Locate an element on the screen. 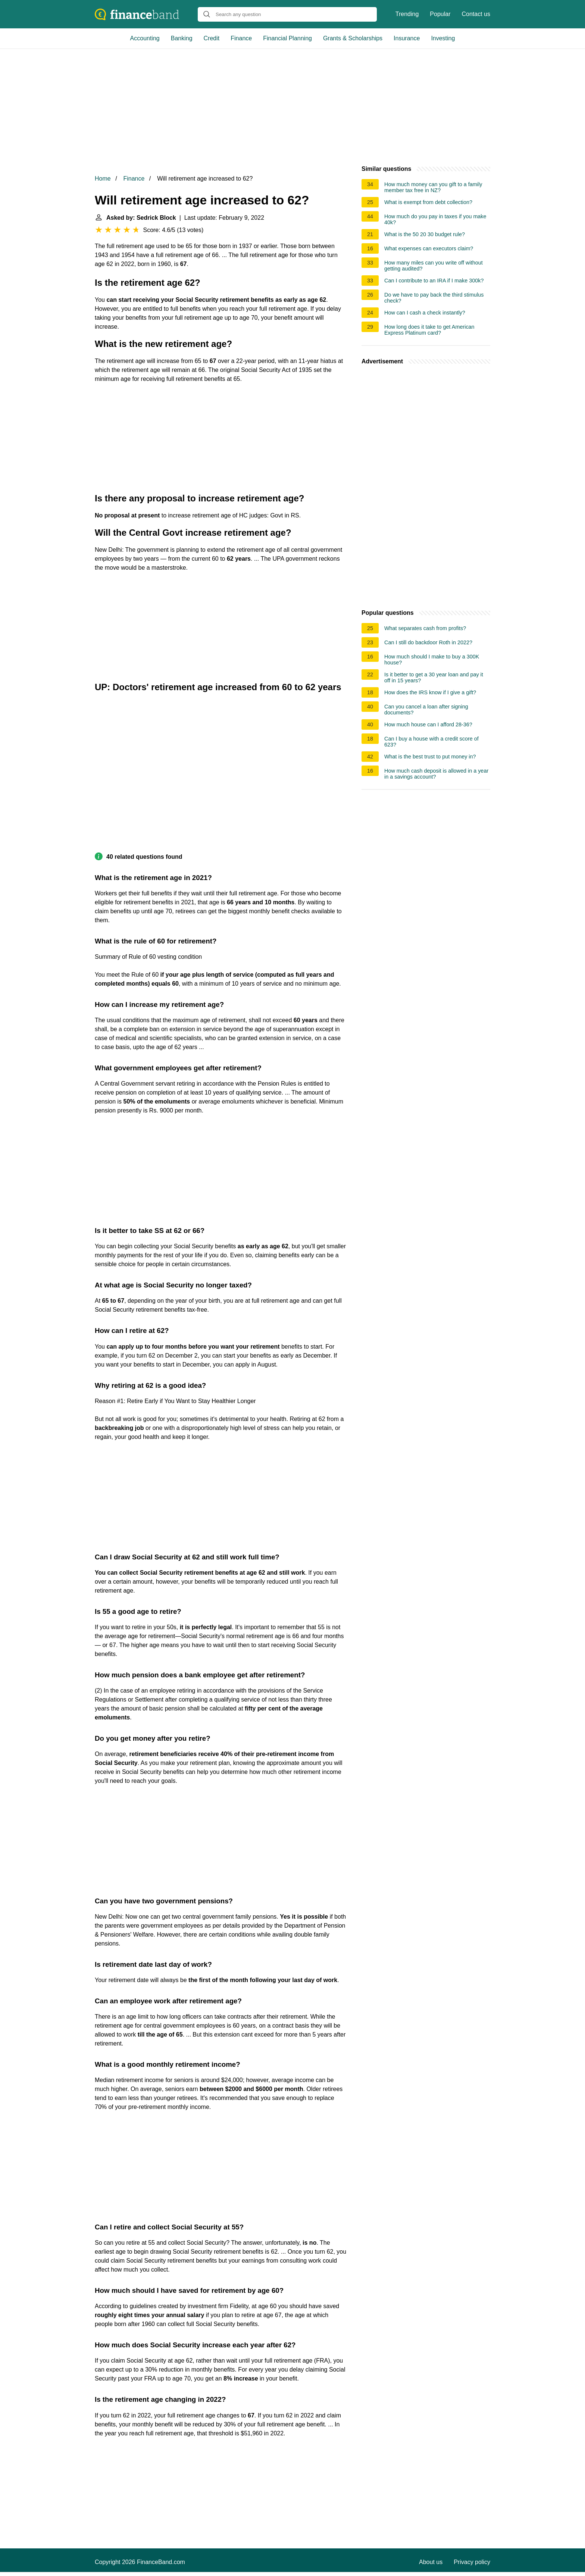 Image resolution: width=585 pixels, height=2576 pixels. What expenses can executors claim? is located at coordinates (428, 248).